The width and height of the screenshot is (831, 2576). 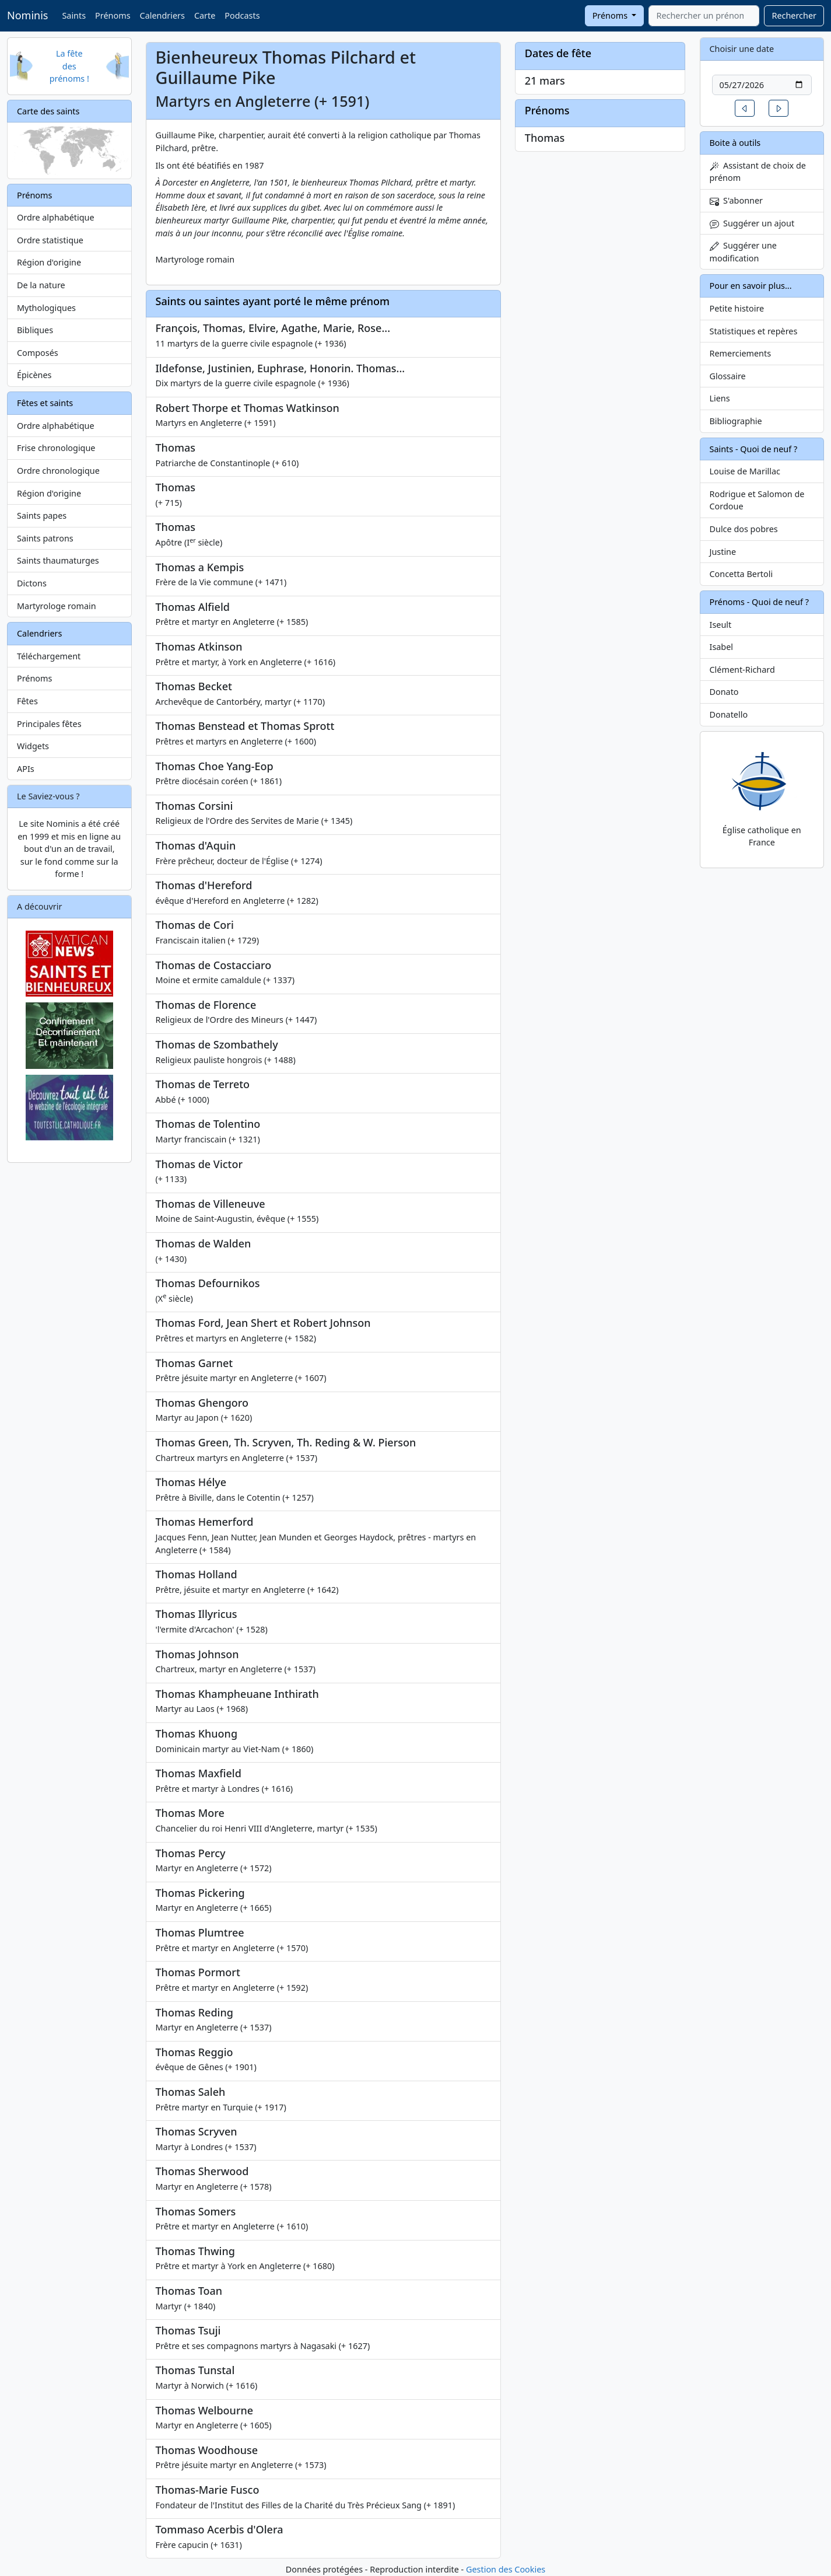 I want to click on Composés, so click(x=37, y=352).